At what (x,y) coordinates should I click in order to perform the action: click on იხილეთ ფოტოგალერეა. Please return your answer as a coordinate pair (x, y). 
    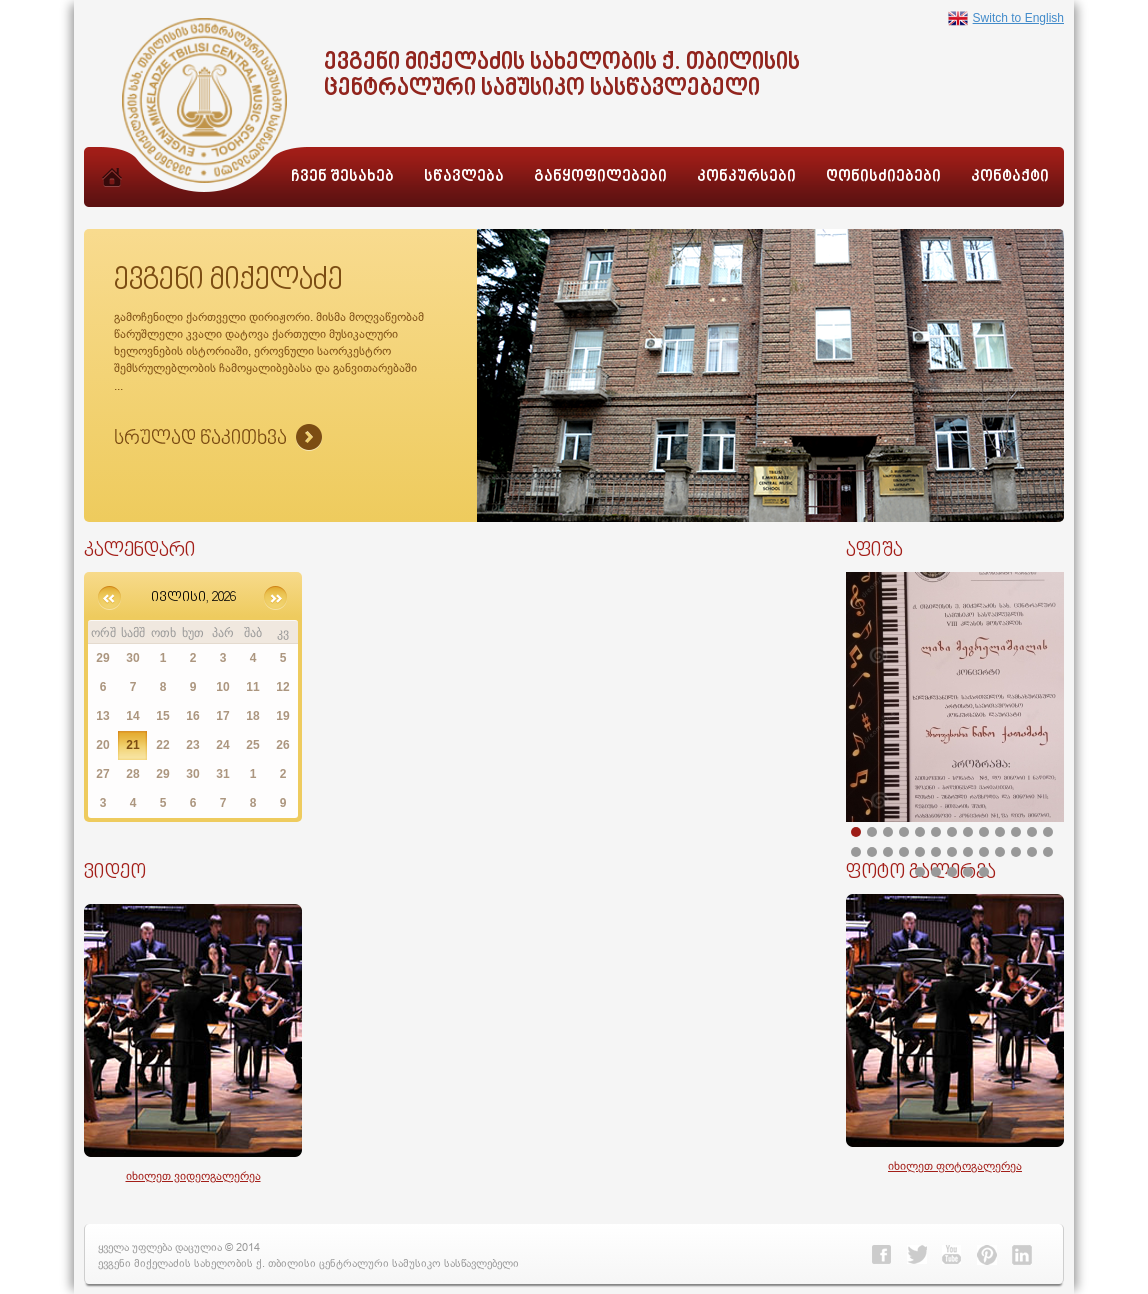
    Looking at the image, I should click on (955, 1165).